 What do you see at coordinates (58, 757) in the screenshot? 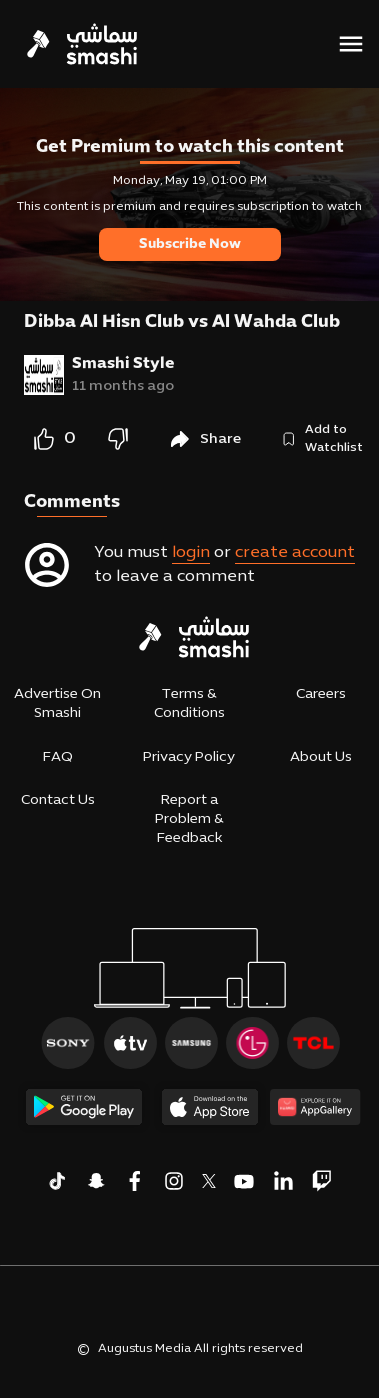
I see `FAQ` at bounding box center [58, 757].